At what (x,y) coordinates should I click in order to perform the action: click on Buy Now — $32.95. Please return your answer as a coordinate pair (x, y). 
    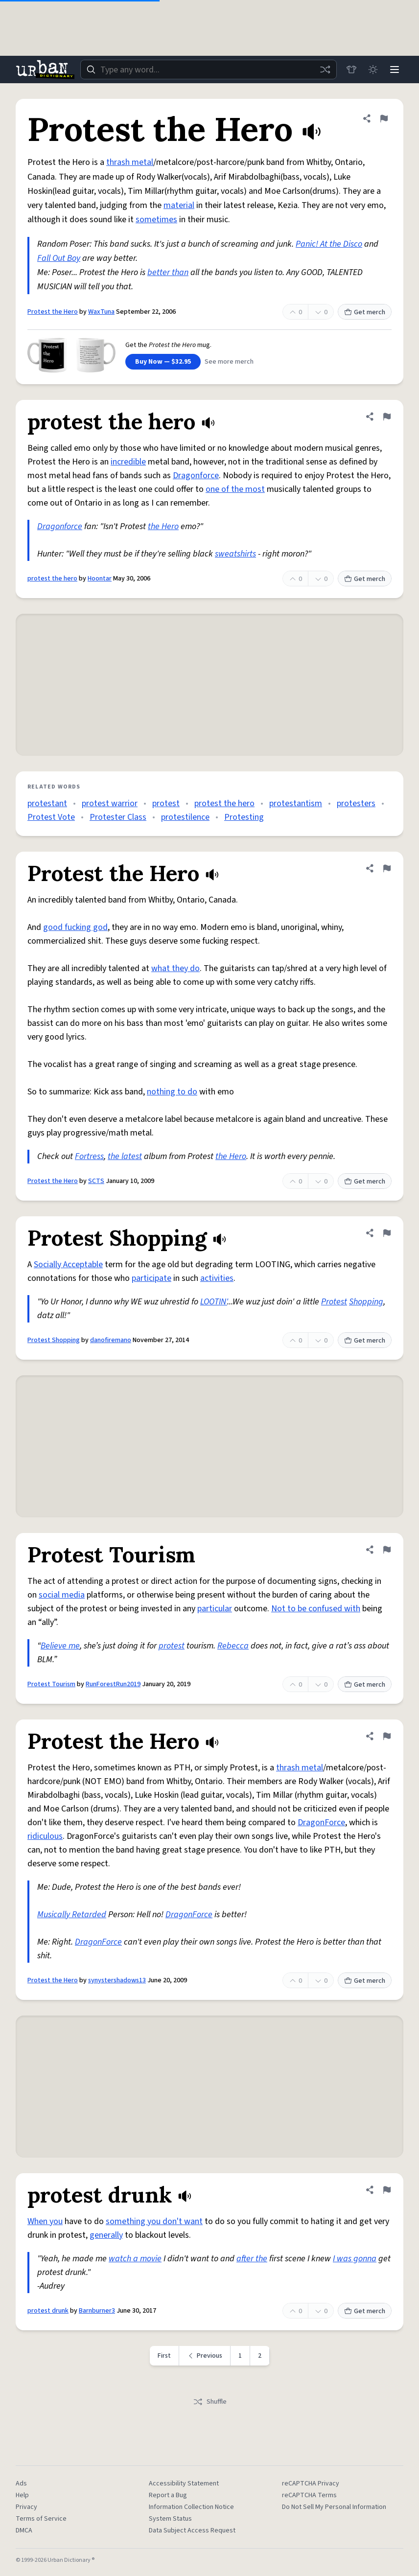
    Looking at the image, I should click on (163, 362).